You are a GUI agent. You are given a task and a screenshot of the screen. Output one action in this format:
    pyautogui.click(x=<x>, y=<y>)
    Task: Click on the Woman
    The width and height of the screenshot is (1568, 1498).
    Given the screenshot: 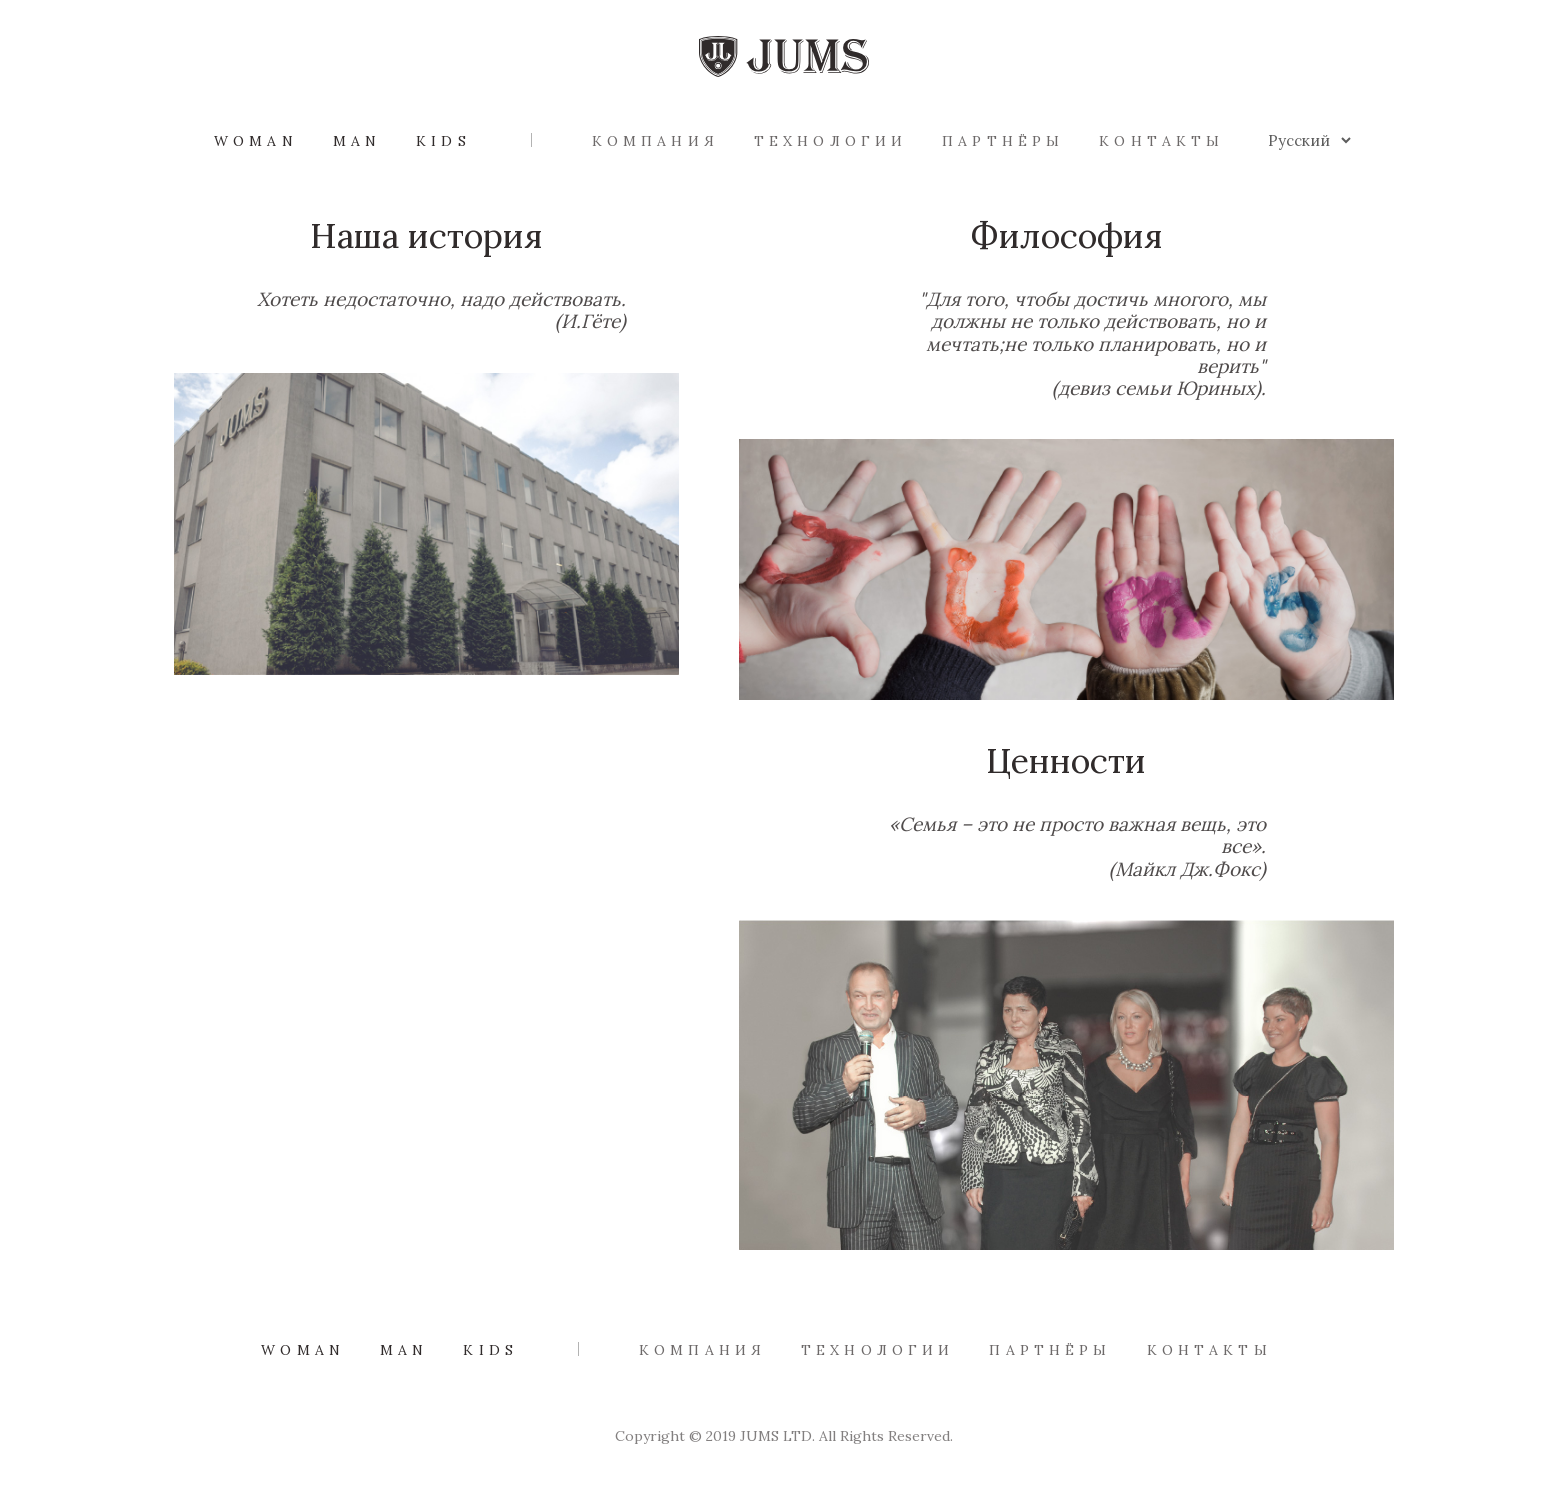 What is the action you would take?
    pyautogui.click(x=256, y=141)
    